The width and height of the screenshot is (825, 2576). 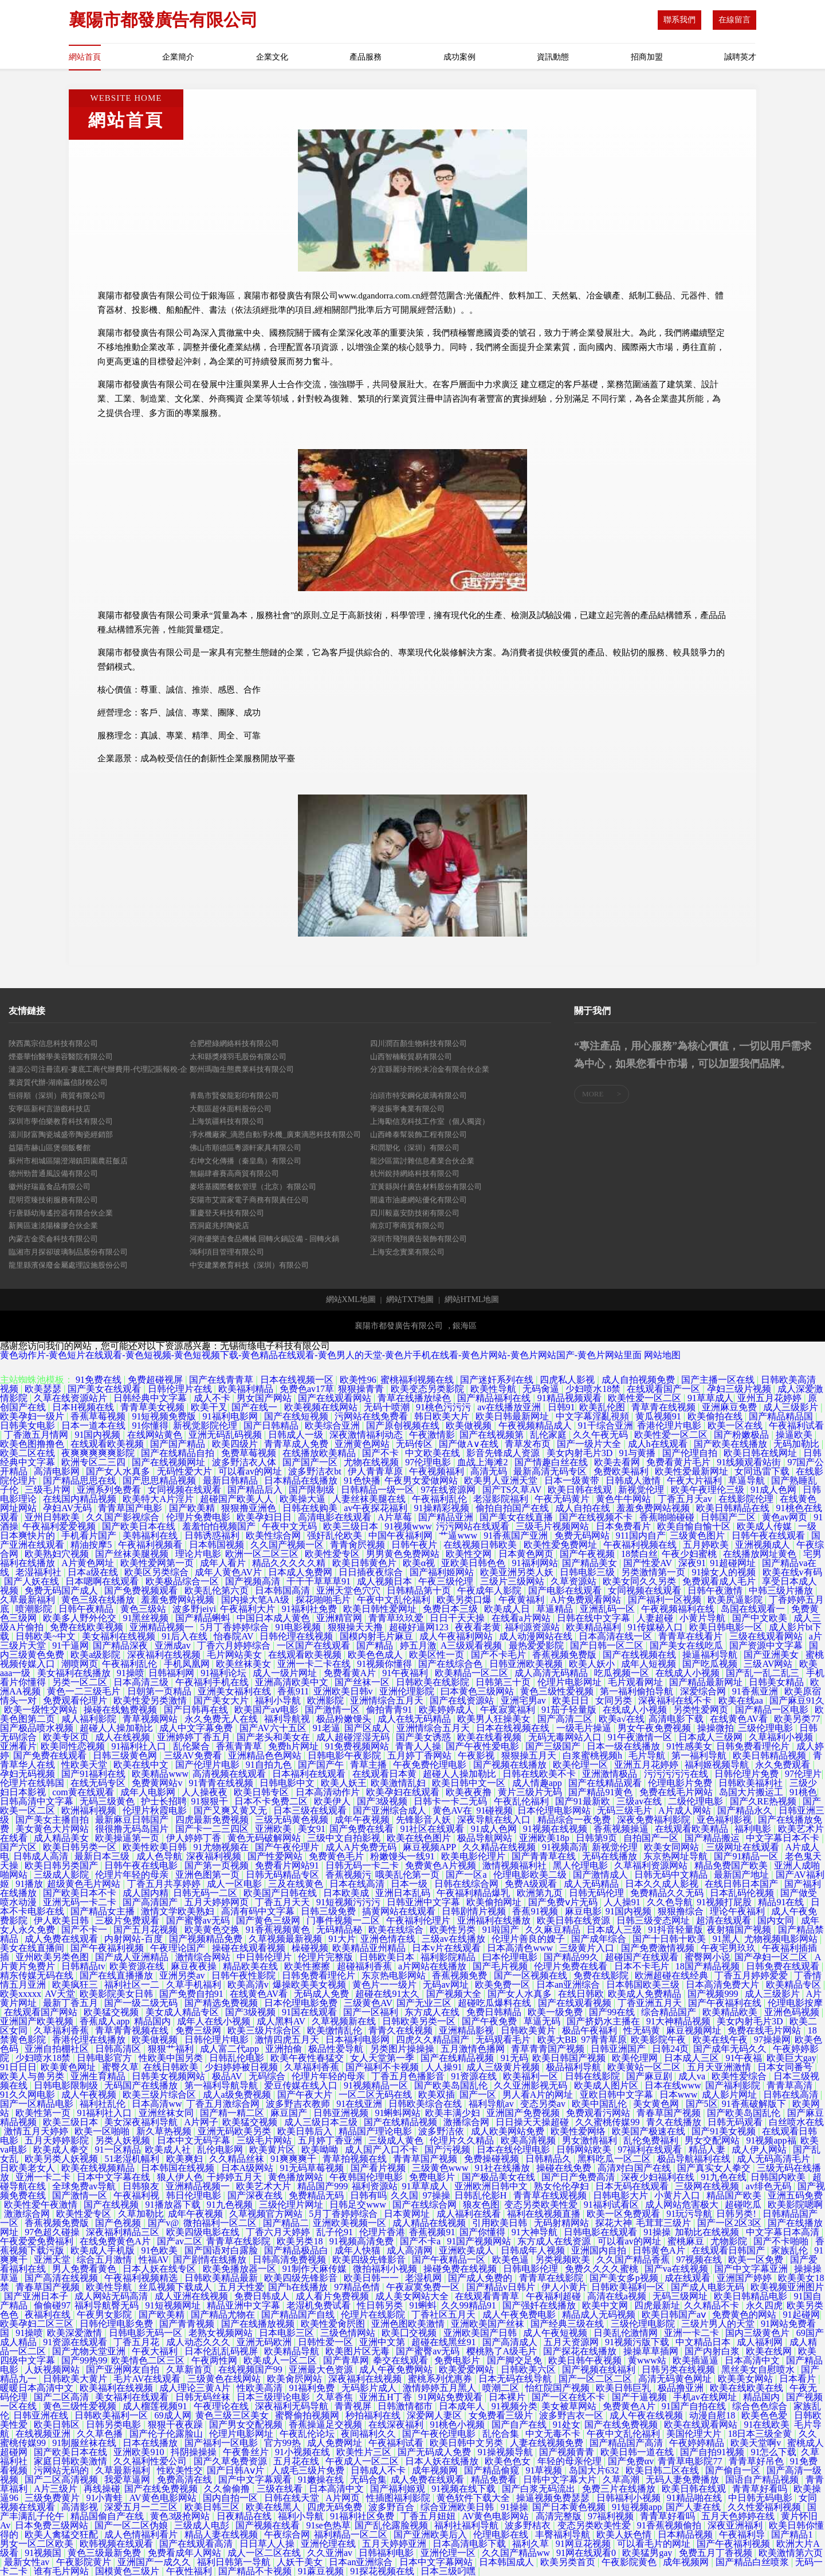 I want to click on 国产精品最新网址, so click(x=707, y=1682).